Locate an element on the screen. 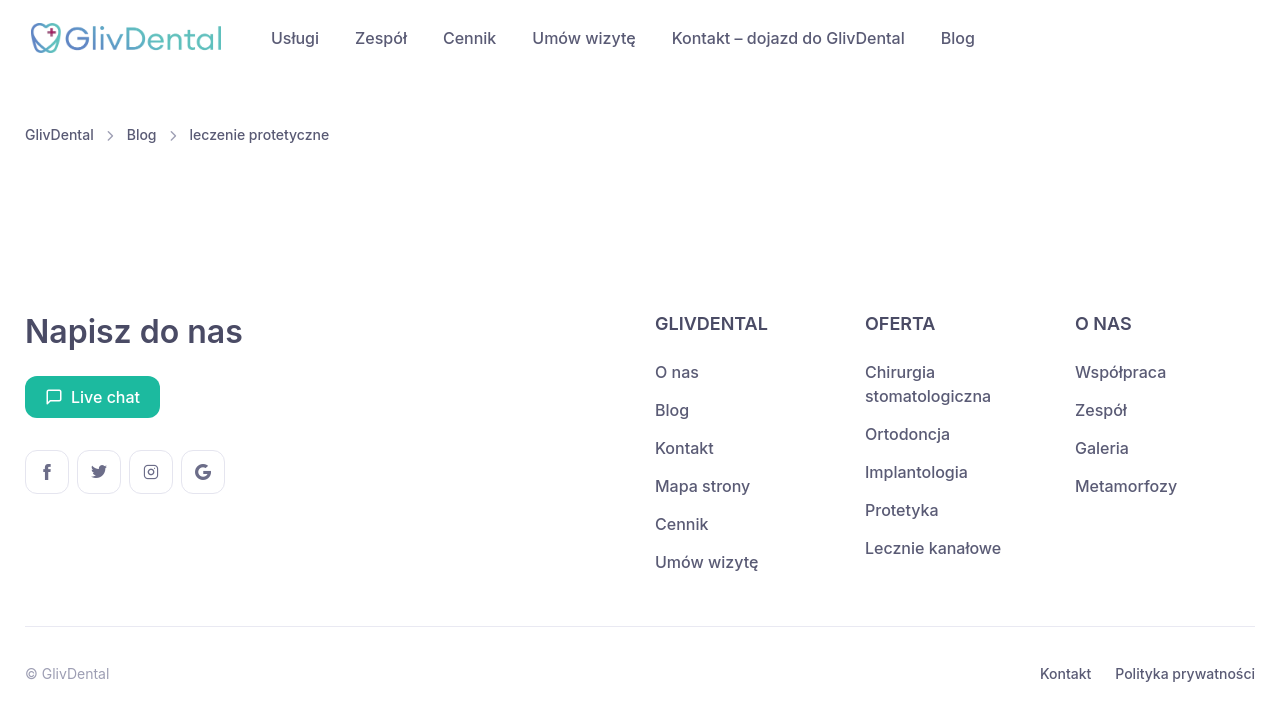 The height and width of the screenshot is (720, 1280). Polityka prywatności is located at coordinates (1185, 673).